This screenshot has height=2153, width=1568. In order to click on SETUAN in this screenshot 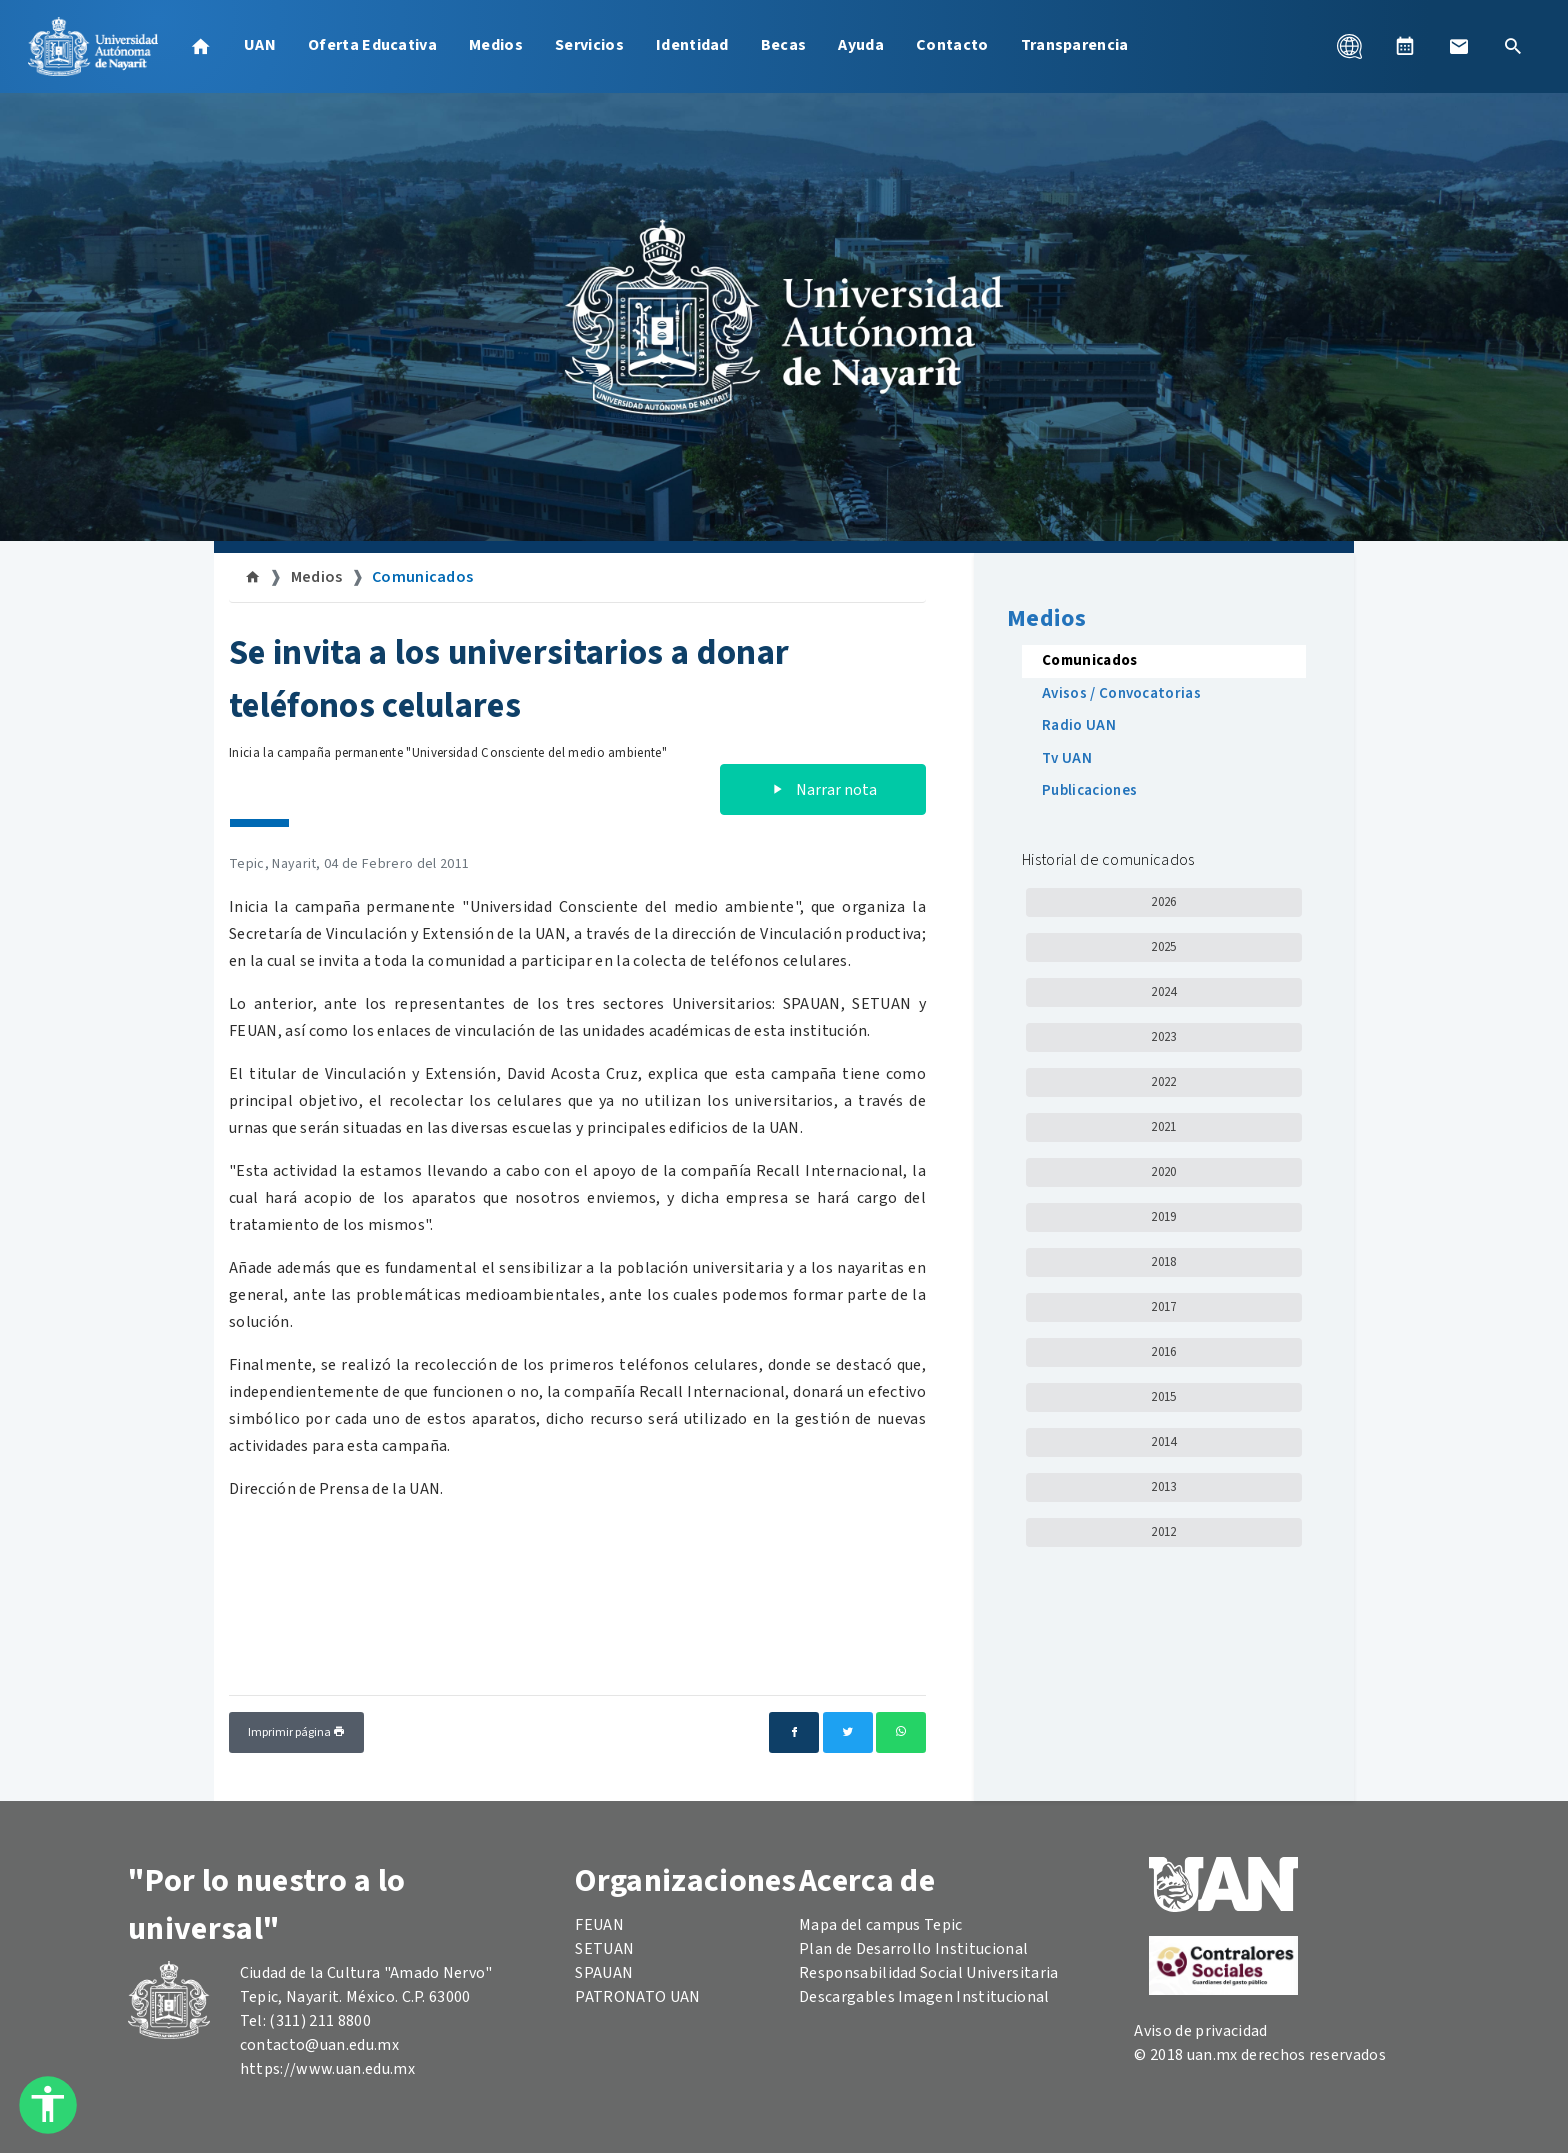, I will do `click(604, 1949)`.